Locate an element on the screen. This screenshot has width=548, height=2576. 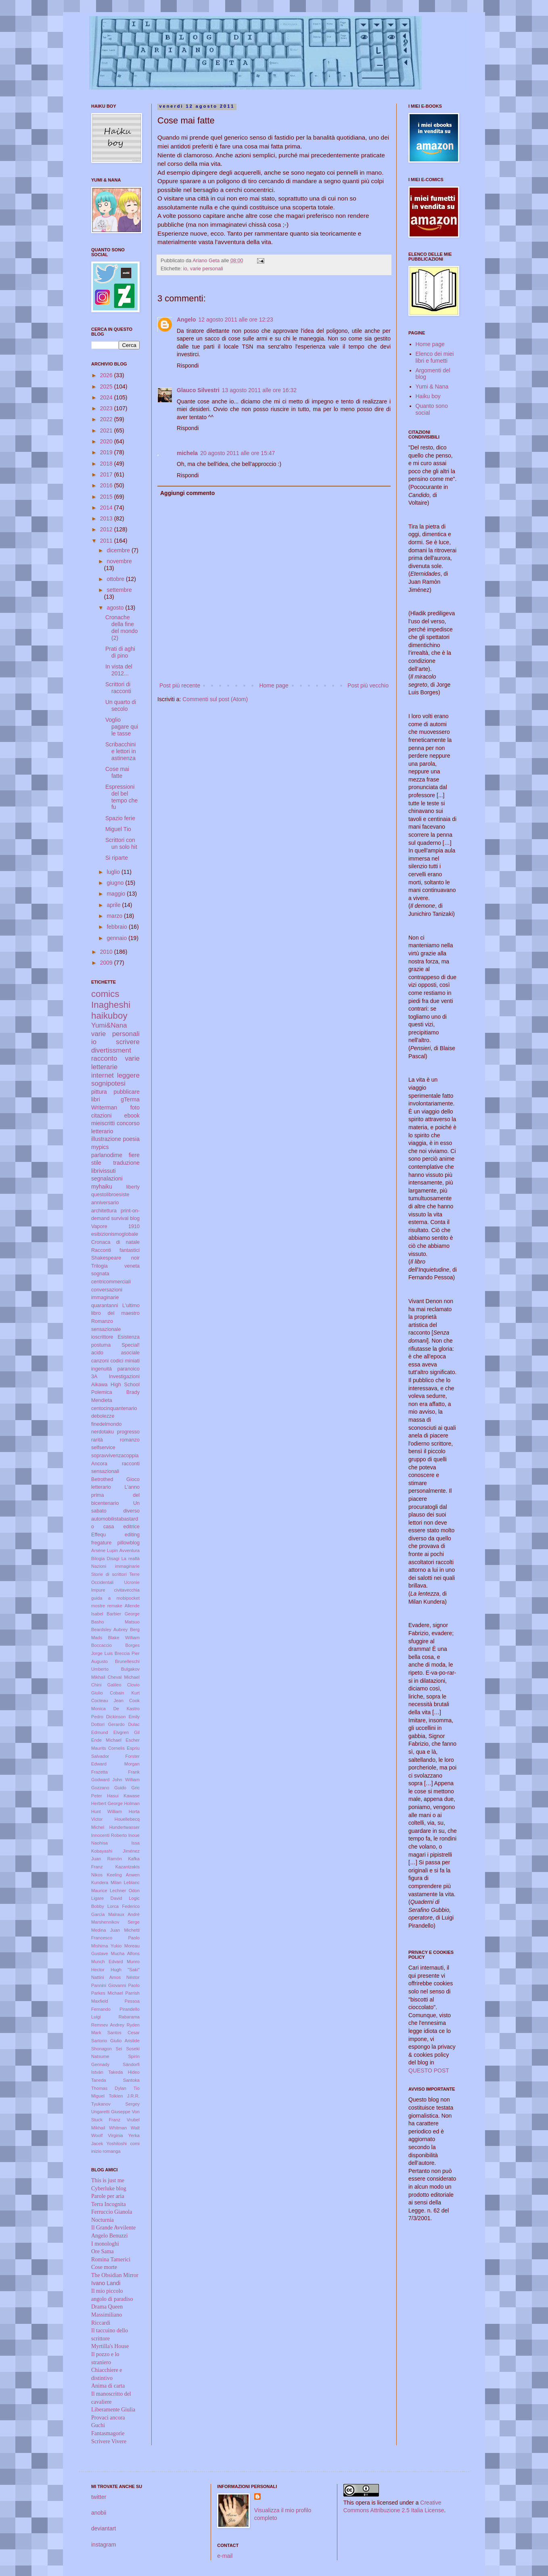
Voglio pagare qui le tasse is located at coordinates (121, 727).